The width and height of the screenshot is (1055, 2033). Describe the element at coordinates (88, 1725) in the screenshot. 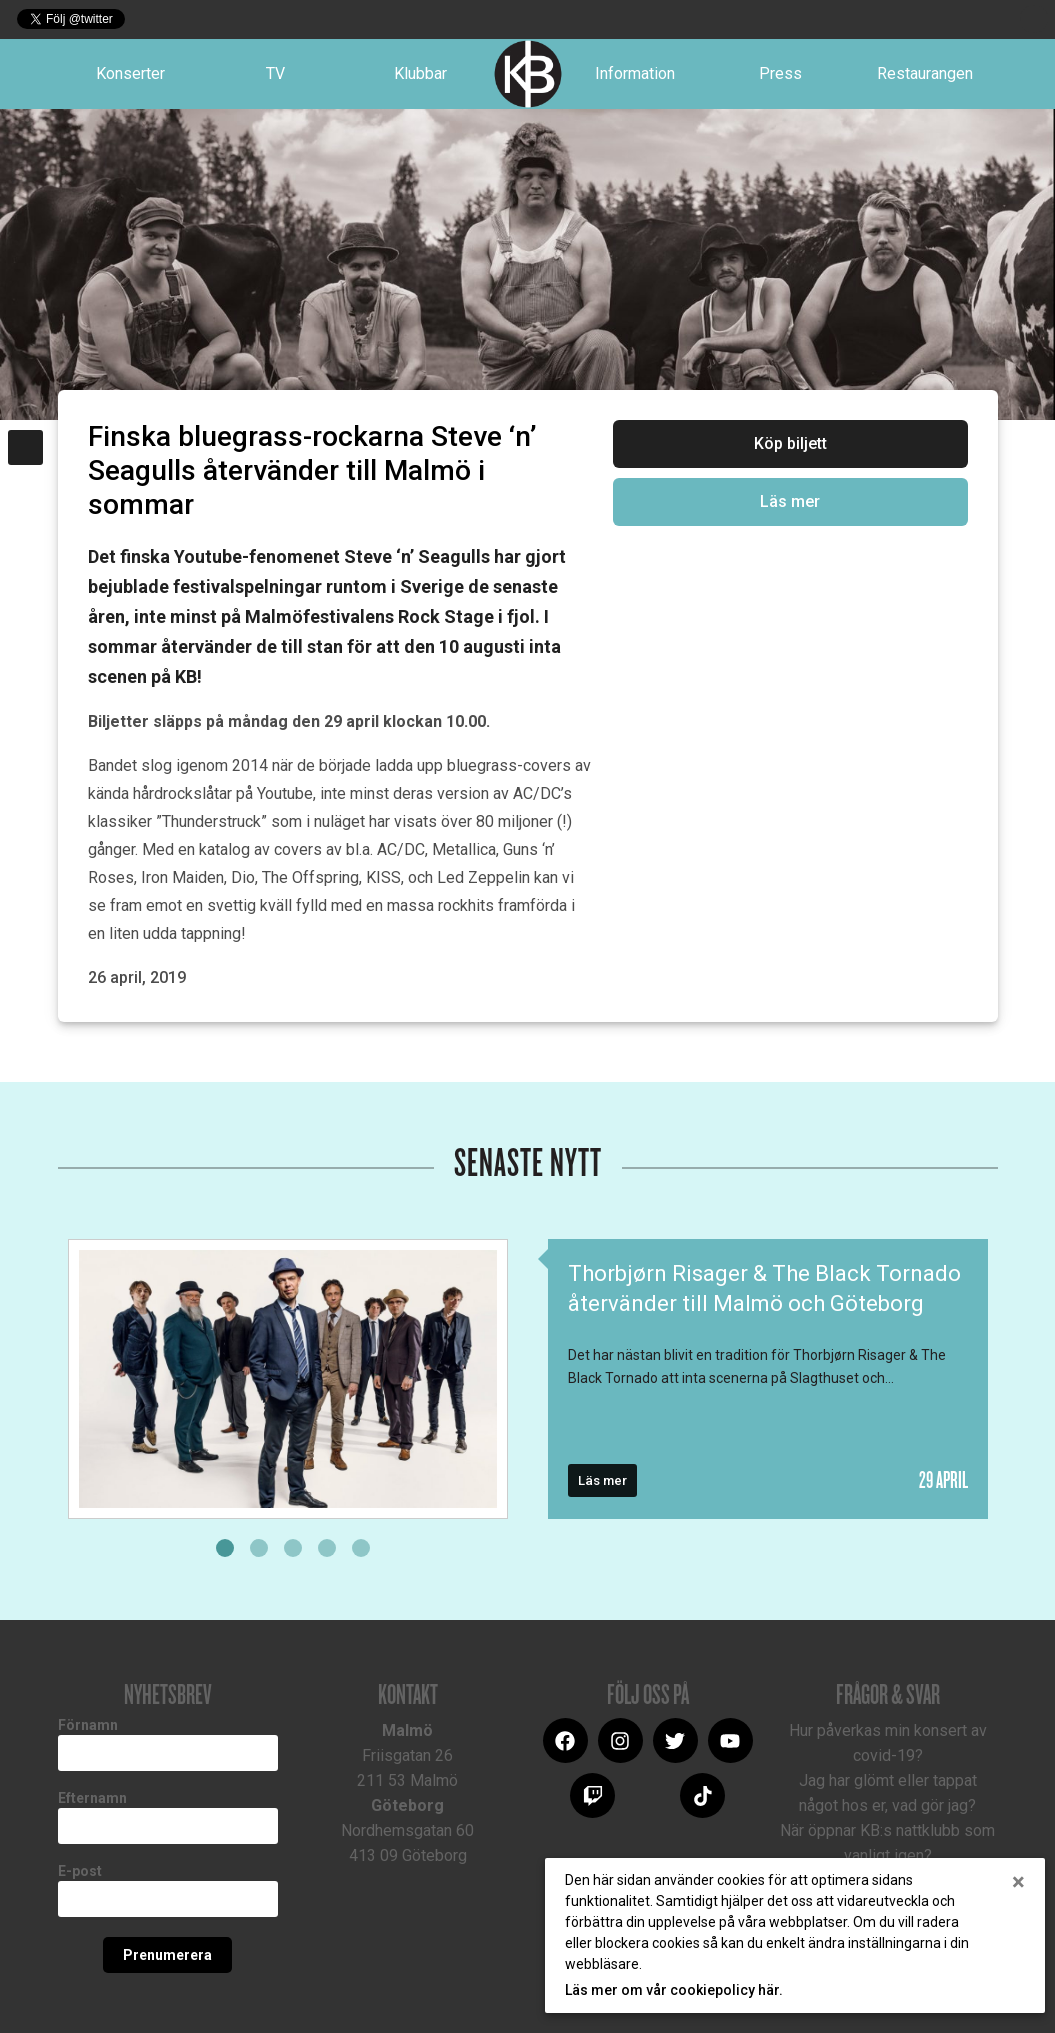

I see `Förnamn` at that location.